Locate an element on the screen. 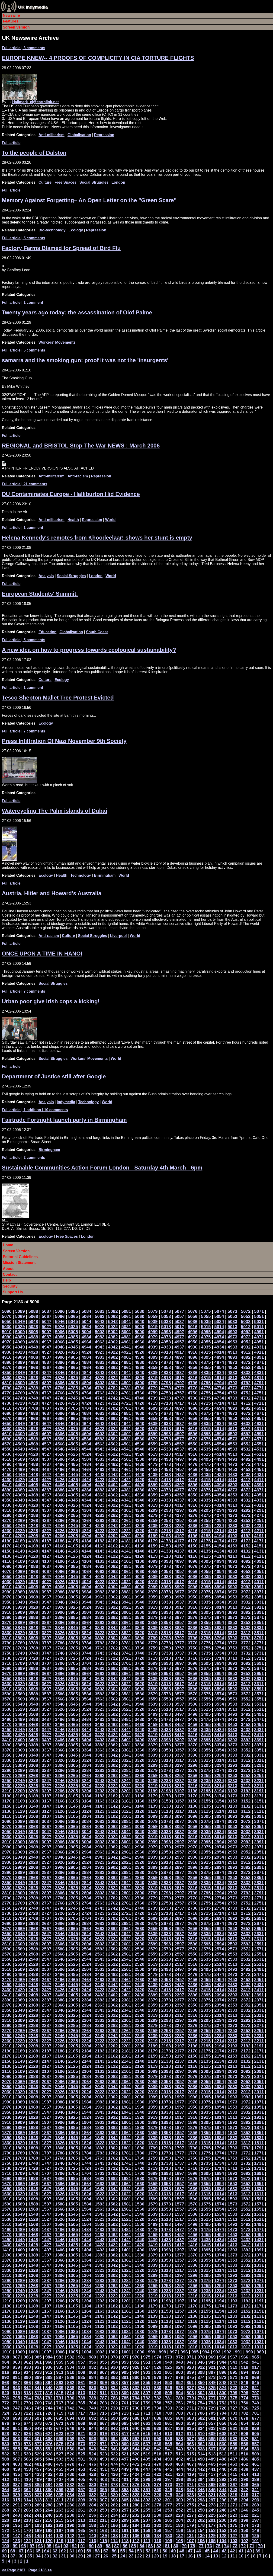 Image resolution: width=273 pixels, height=2576 pixels. 4641 is located at coordinates (126, 1423).